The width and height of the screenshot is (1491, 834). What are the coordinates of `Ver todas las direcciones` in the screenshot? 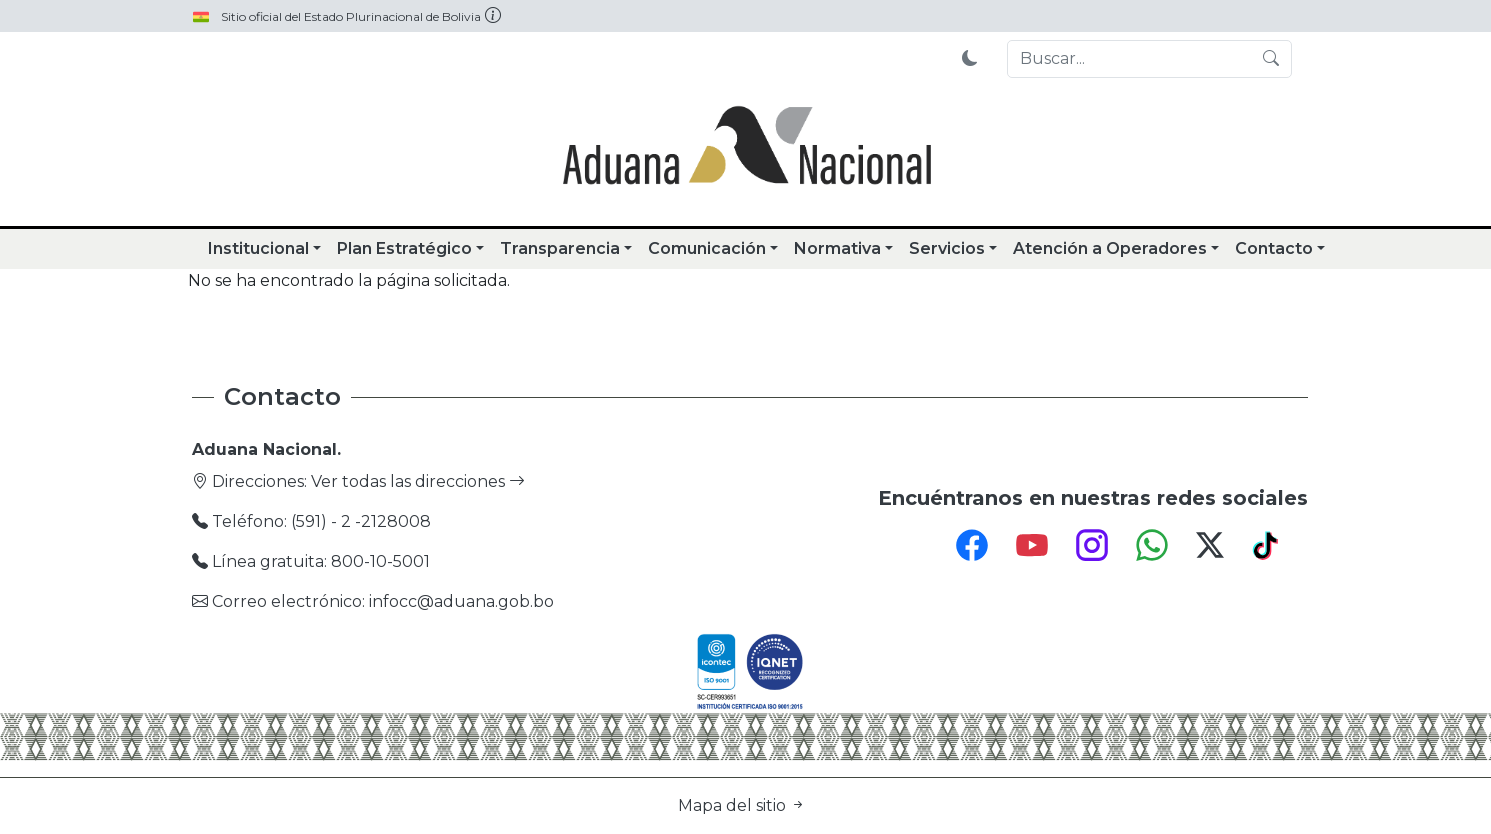 It's located at (418, 481).